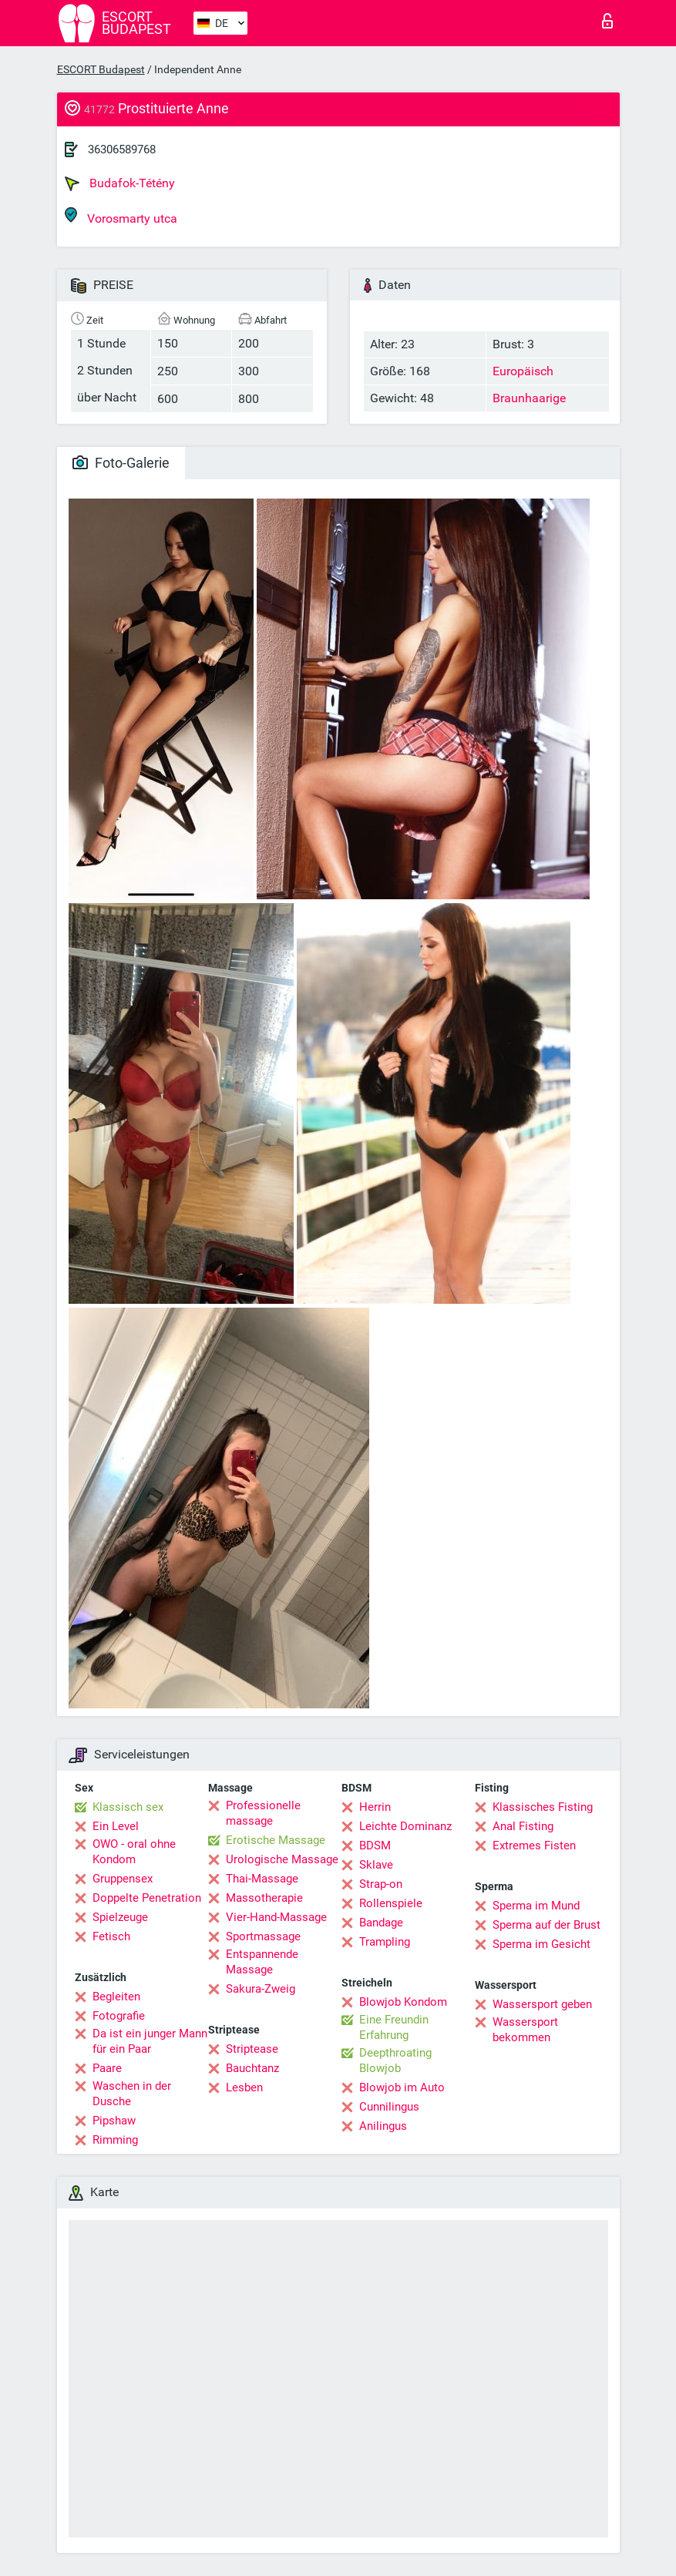 This screenshot has width=676, height=2576. What do you see at coordinates (380, 1884) in the screenshot?
I see `Strap-on` at bounding box center [380, 1884].